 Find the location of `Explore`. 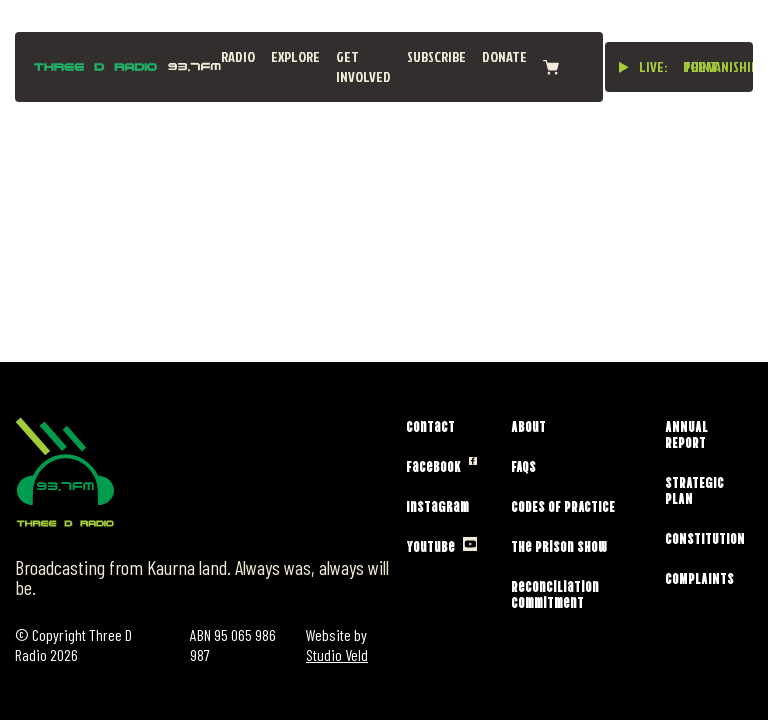

Explore is located at coordinates (295, 56).